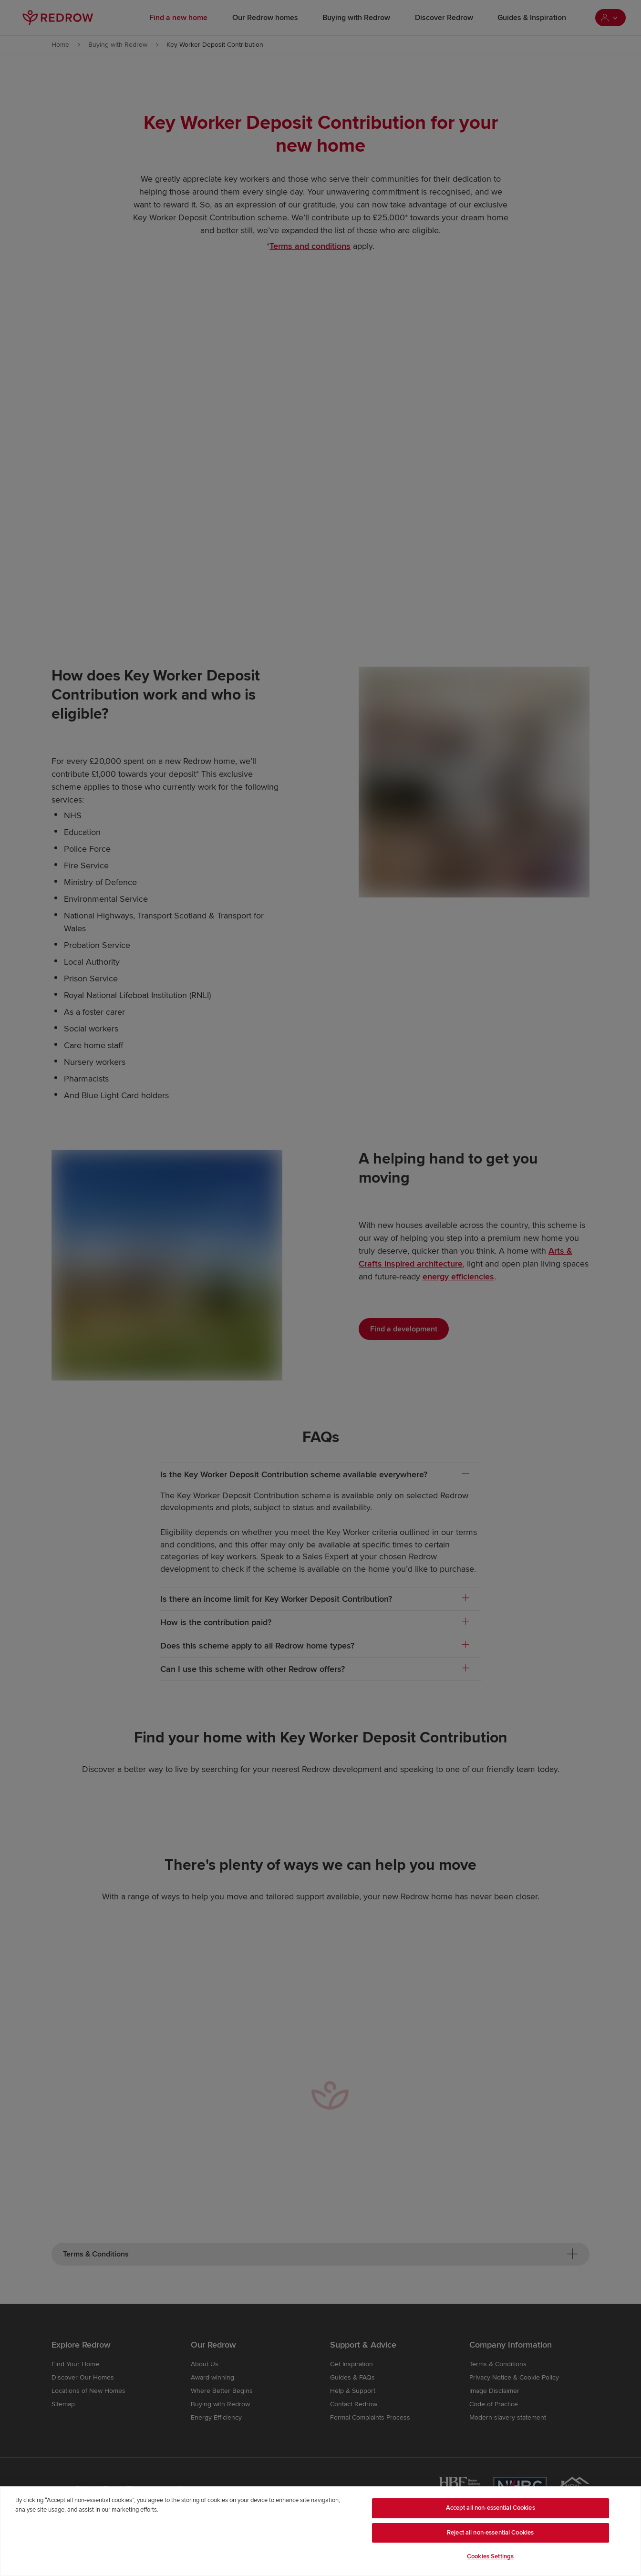 This screenshot has height=2576, width=641. I want to click on [region], so click(320, 2531).